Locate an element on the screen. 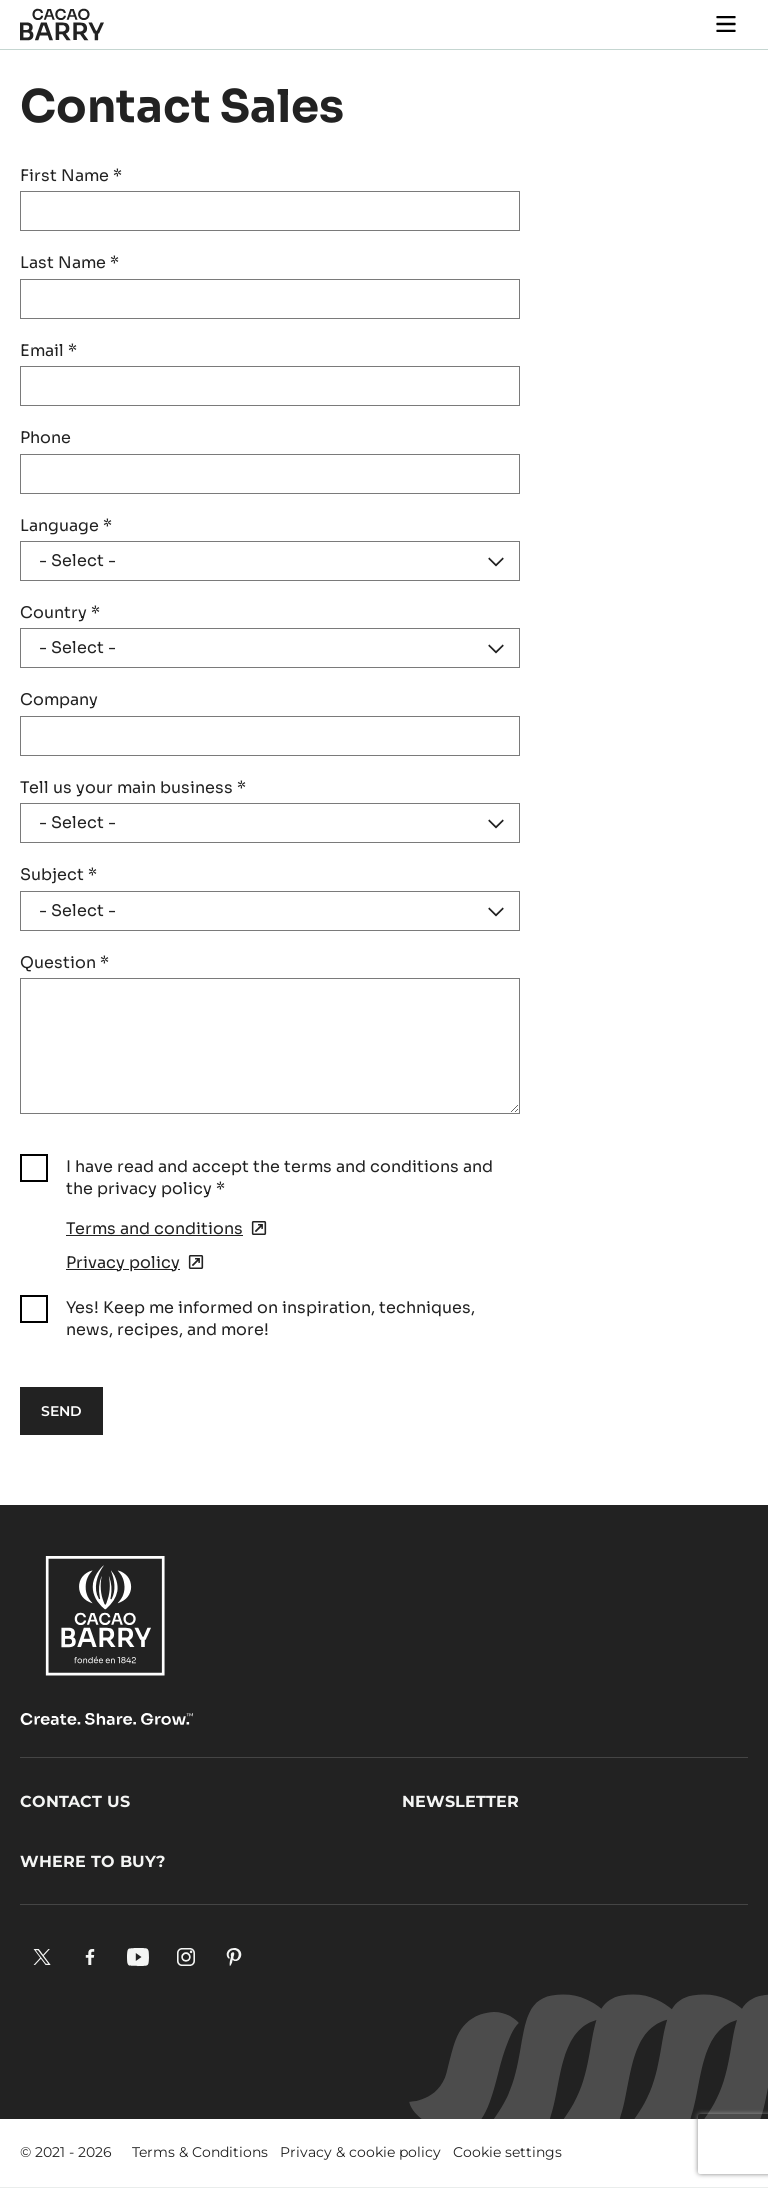 The height and width of the screenshot is (2188, 768). Question is located at coordinates (64, 962).